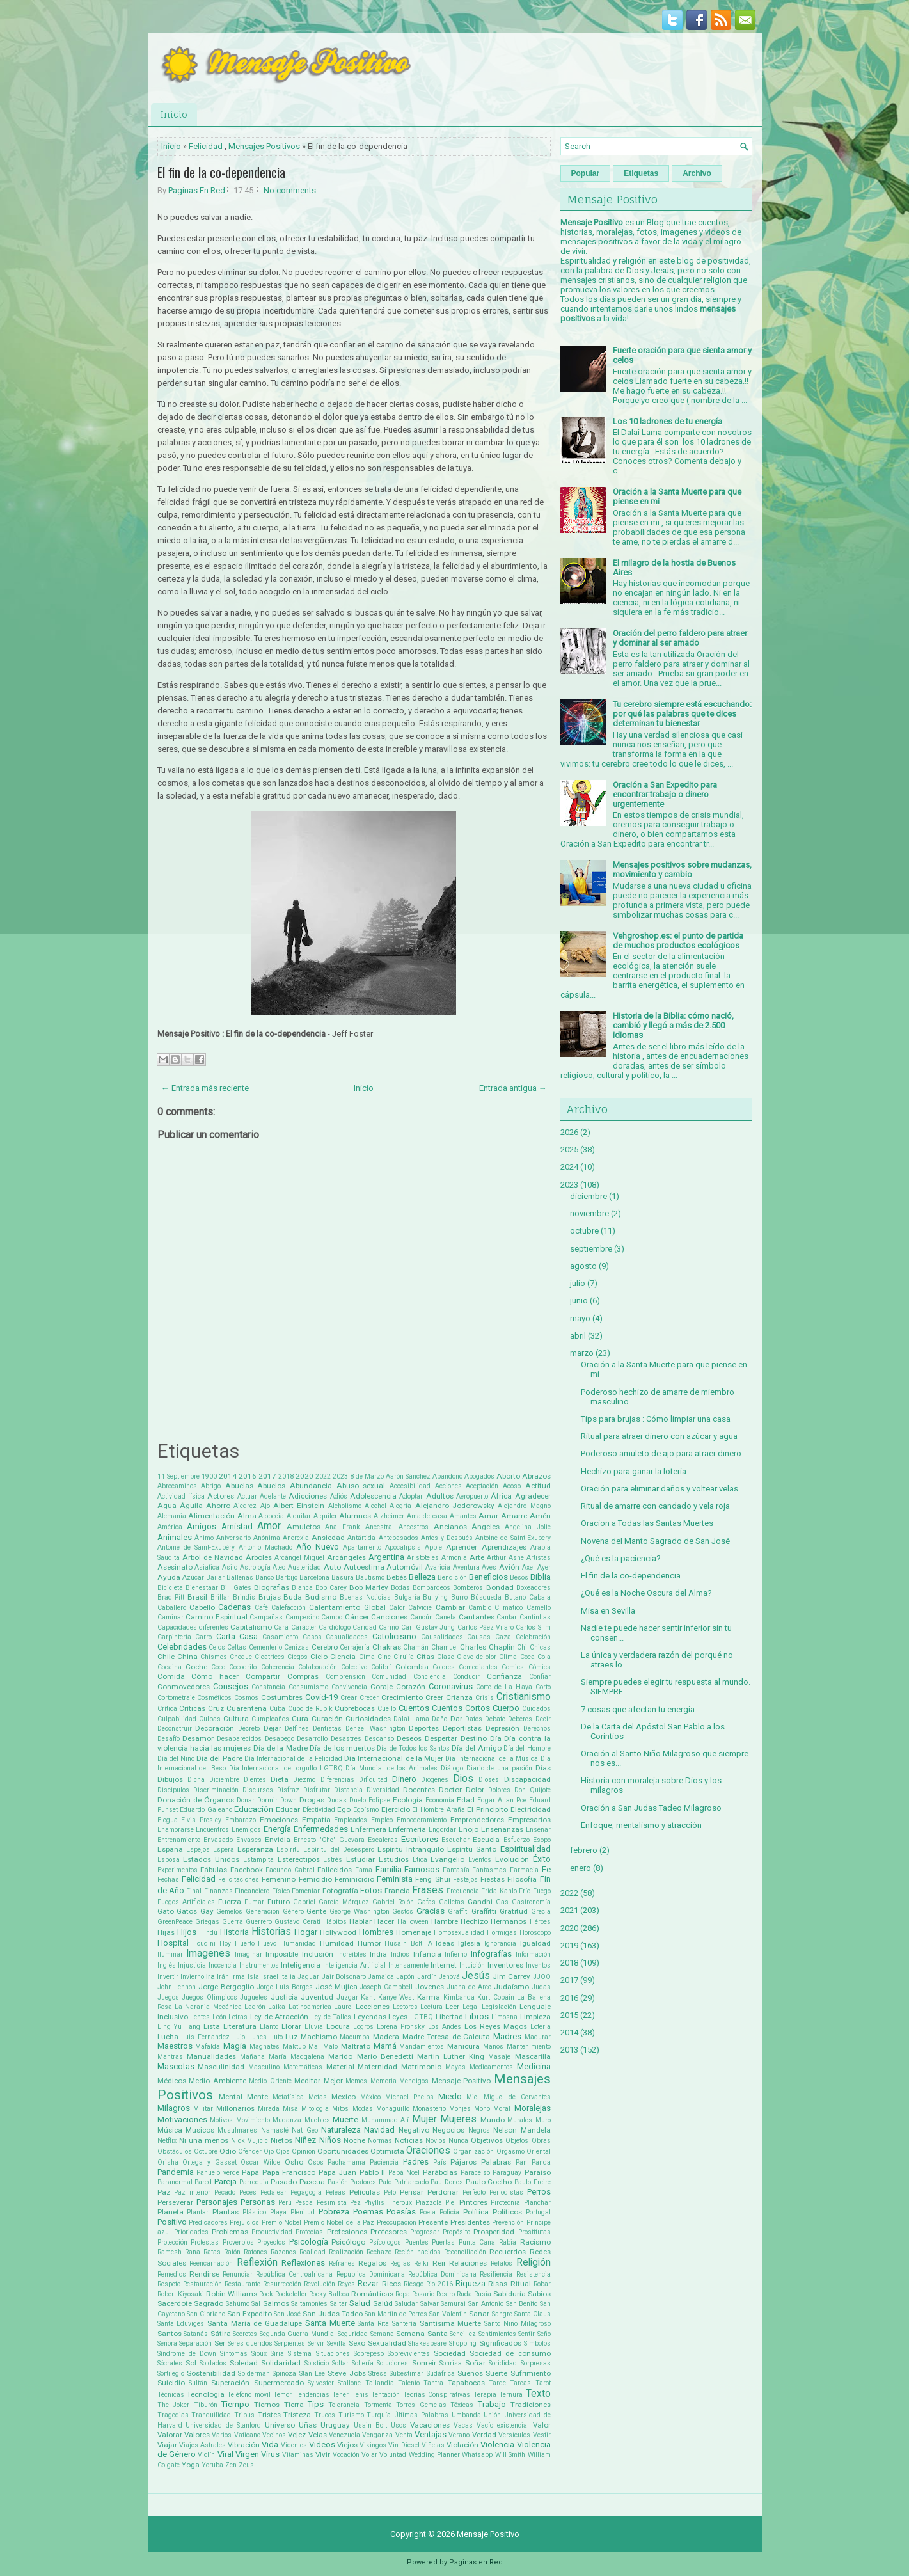 The width and height of the screenshot is (909, 2576). What do you see at coordinates (239, 1577) in the screenshot?
I see `Ballenas` at bounding box center [239, 1577].